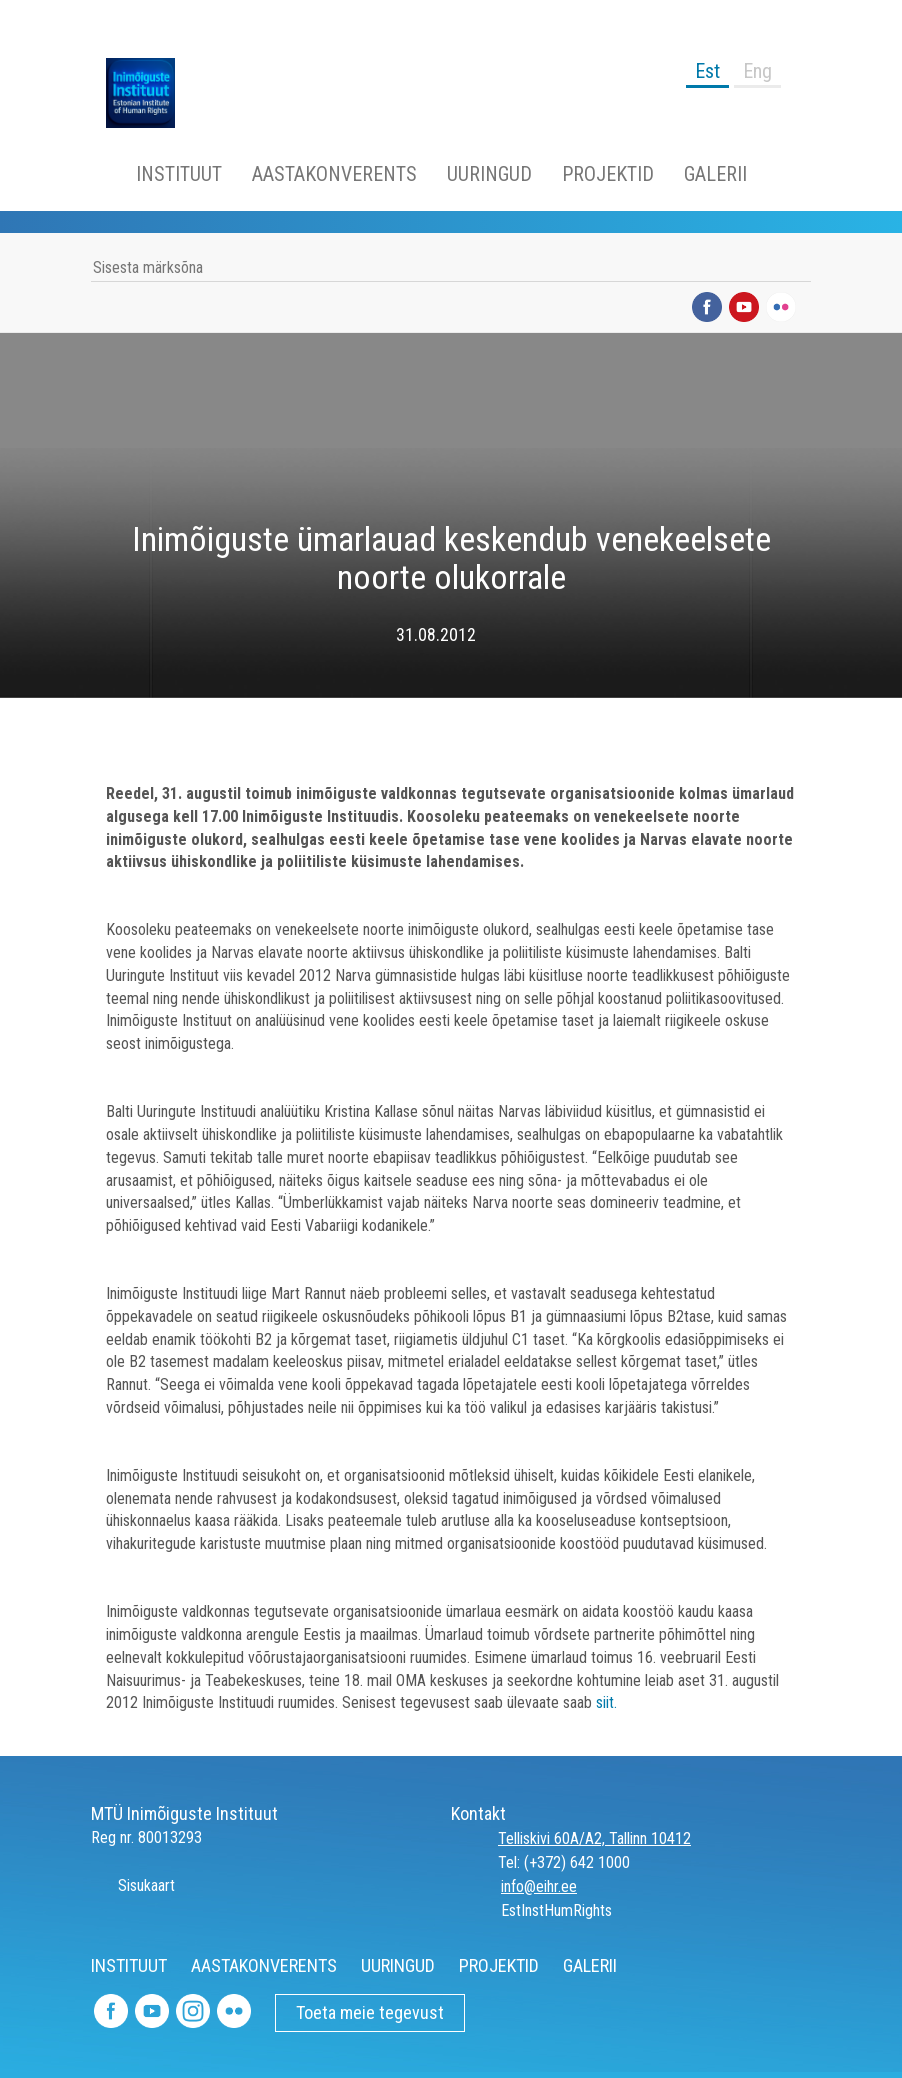 Image resolution: width=902 pixels, height=2078 pixels. What do you see at coordinates (707, 71) in the screenshot?
I see `Est` at bounding box center [707, 71].